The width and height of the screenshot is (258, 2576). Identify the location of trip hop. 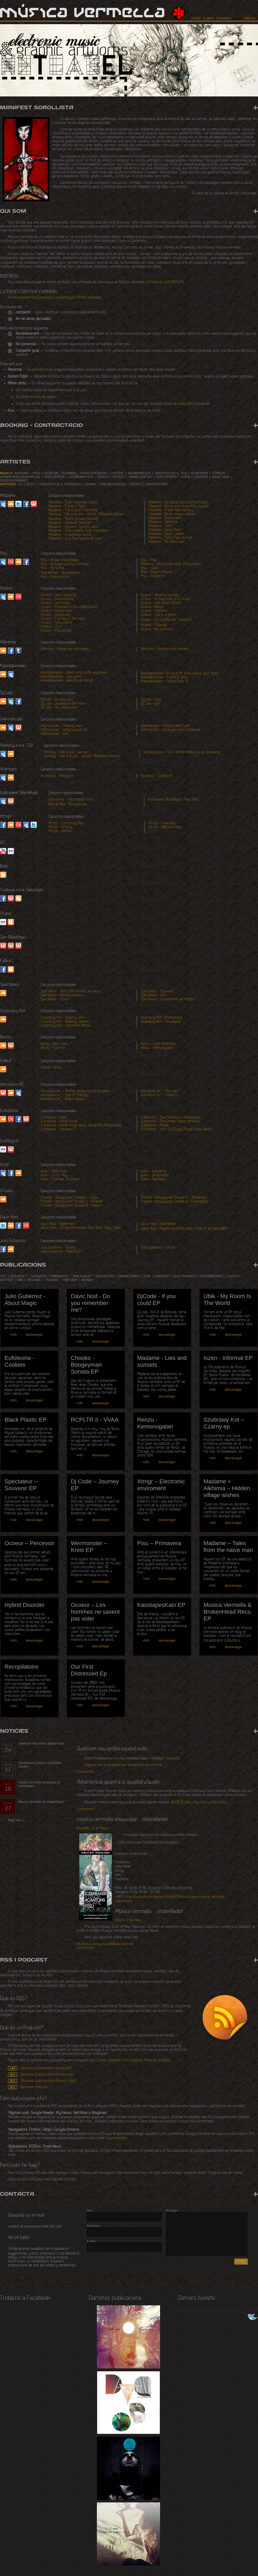
(70, 1280).